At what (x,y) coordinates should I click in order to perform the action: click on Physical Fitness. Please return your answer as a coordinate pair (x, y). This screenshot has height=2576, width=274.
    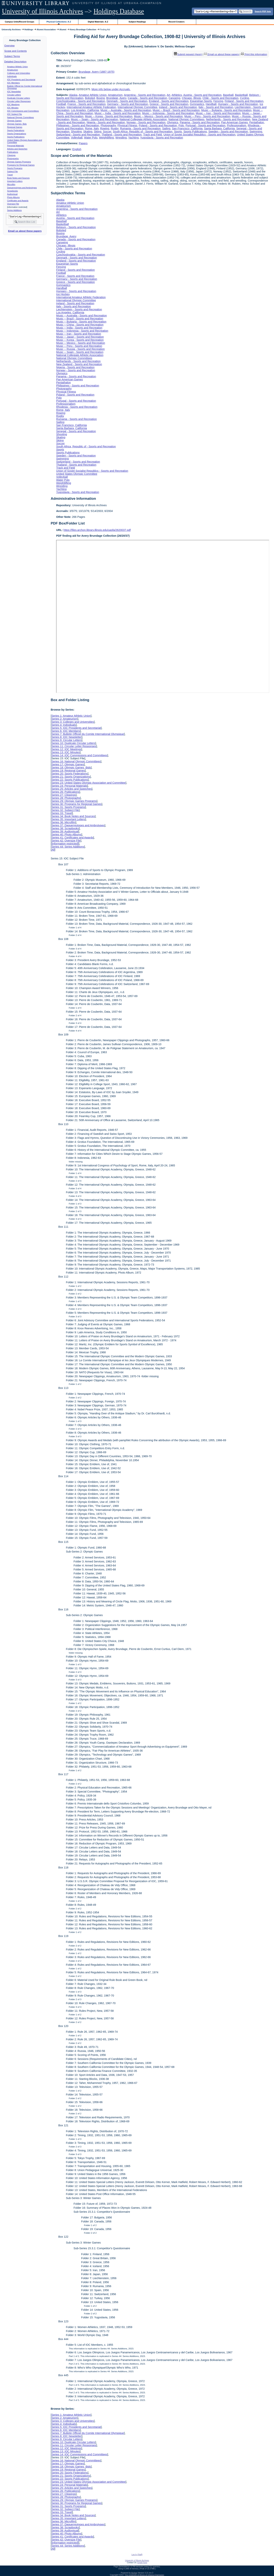
    Looking at the image, I should click on (127, 125).